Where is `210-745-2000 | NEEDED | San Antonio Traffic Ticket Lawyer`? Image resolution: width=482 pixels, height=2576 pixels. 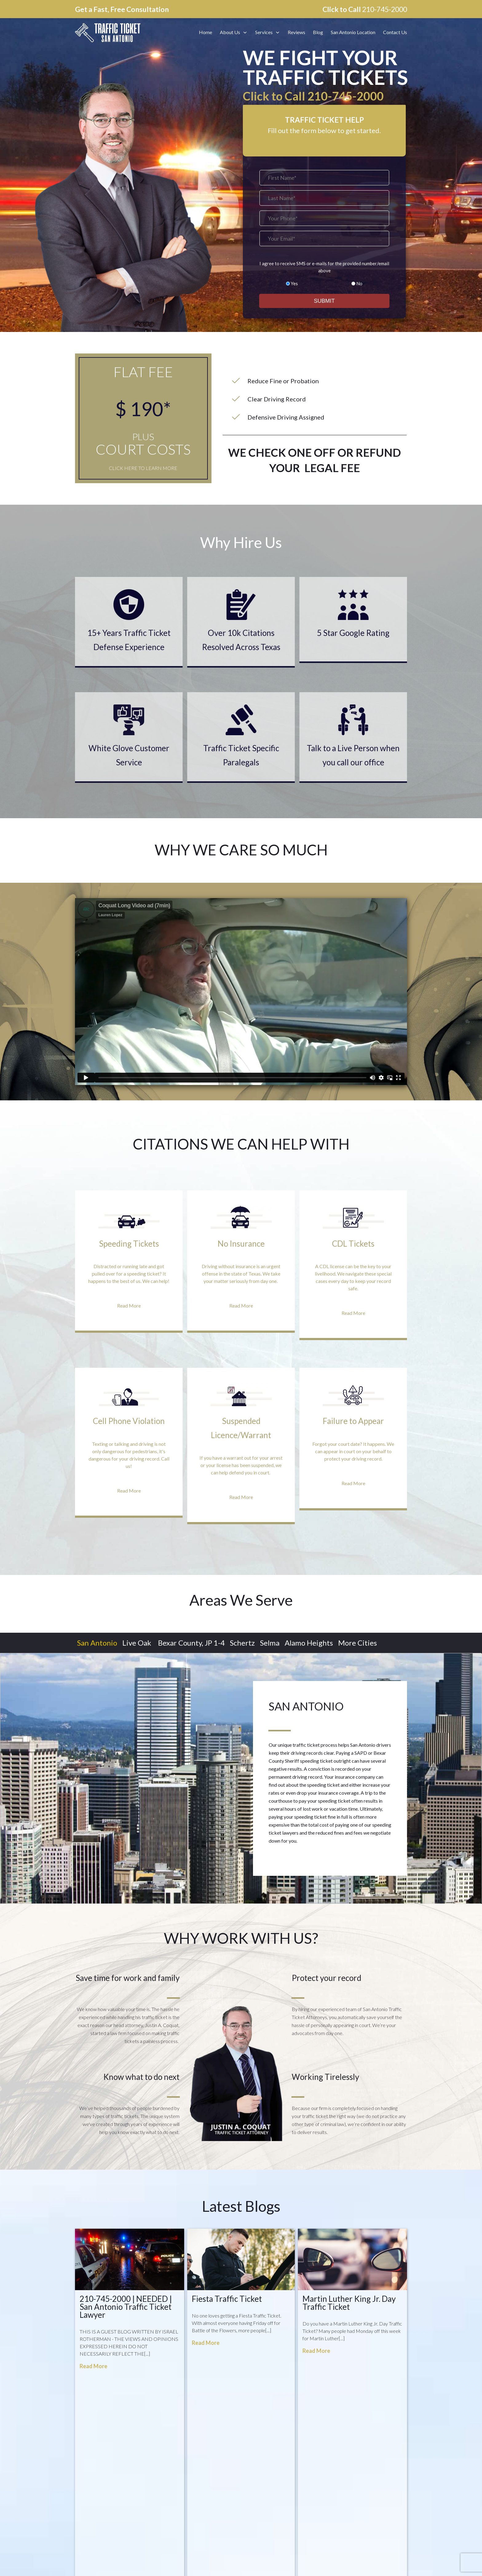
210-745-2000 | NEEDED | San Antonio Traffic Ticket Lawyer is located at coordinates (126, 2307).